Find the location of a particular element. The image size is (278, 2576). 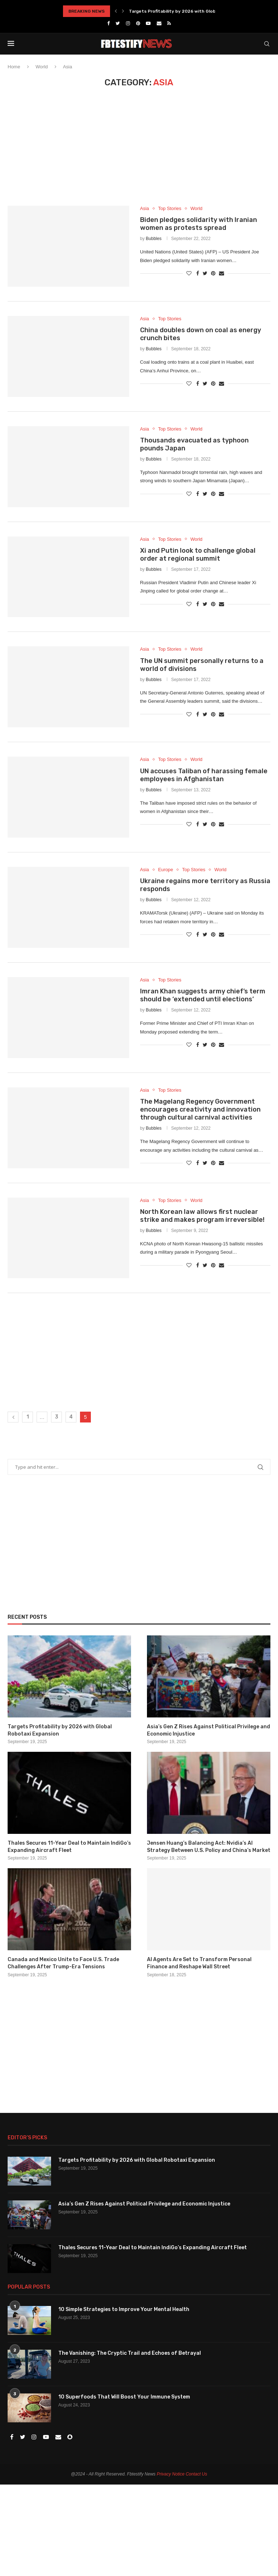

[Share via Email] is located at coordinates (221, 273).